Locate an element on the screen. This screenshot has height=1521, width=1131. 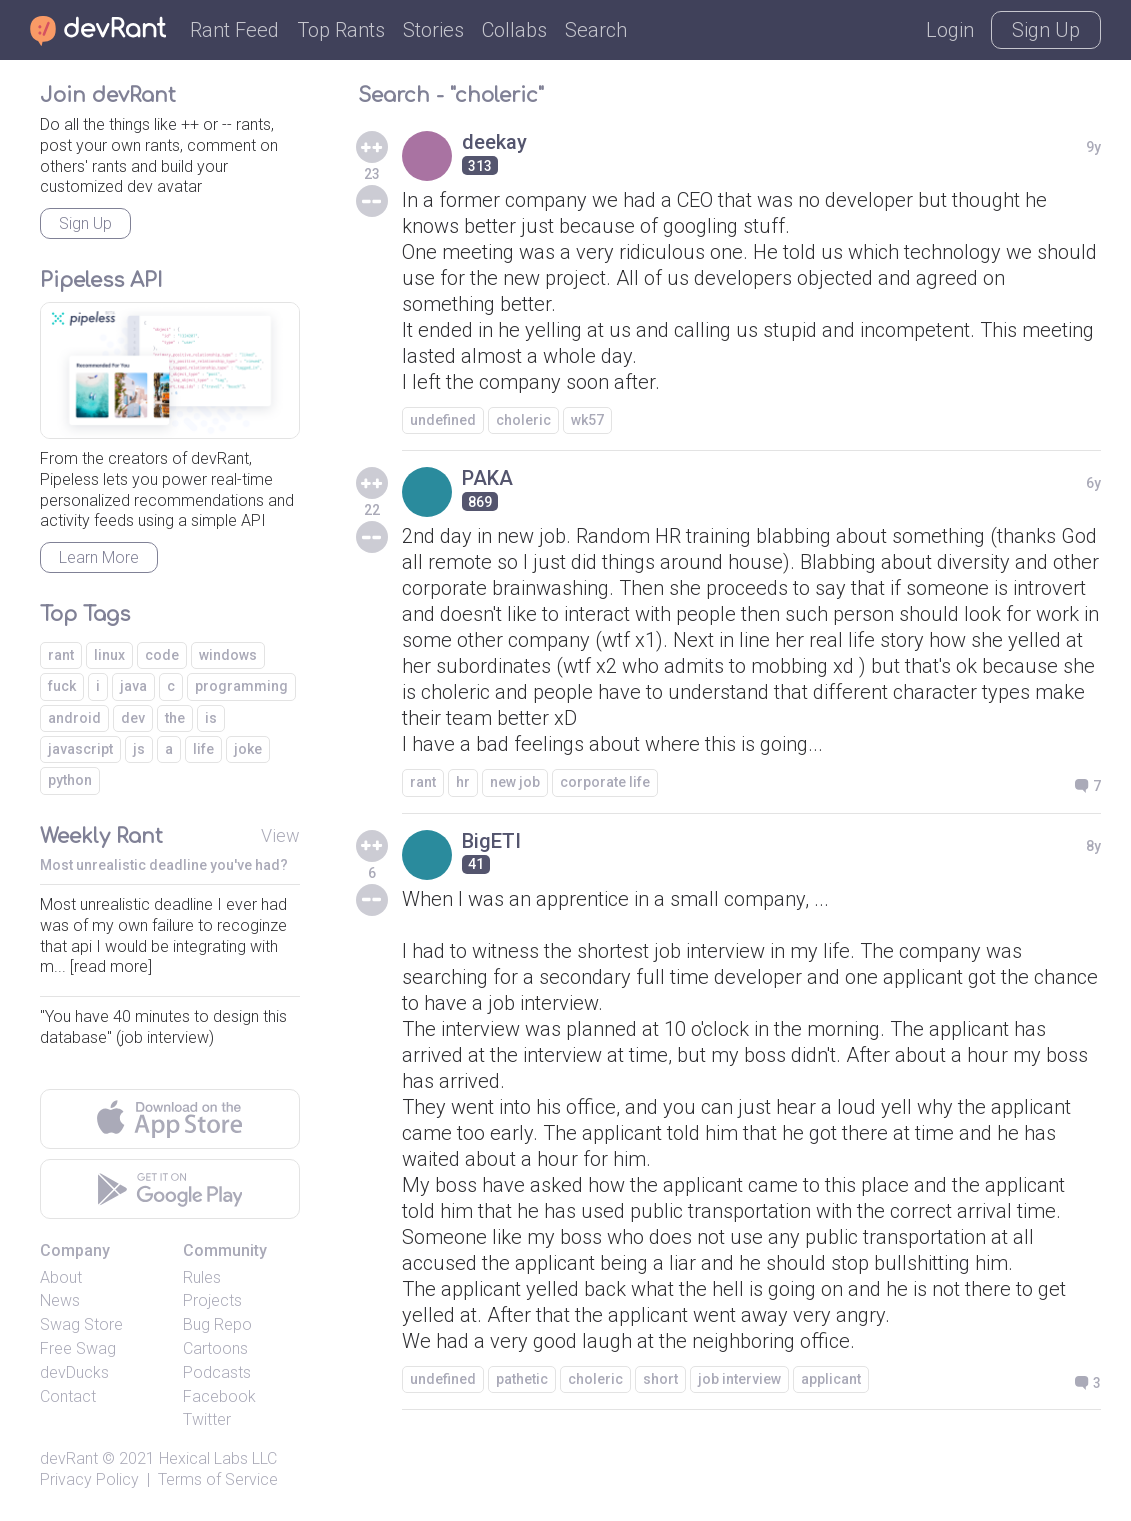
Sign Up is located at coordinates (1046, 30).